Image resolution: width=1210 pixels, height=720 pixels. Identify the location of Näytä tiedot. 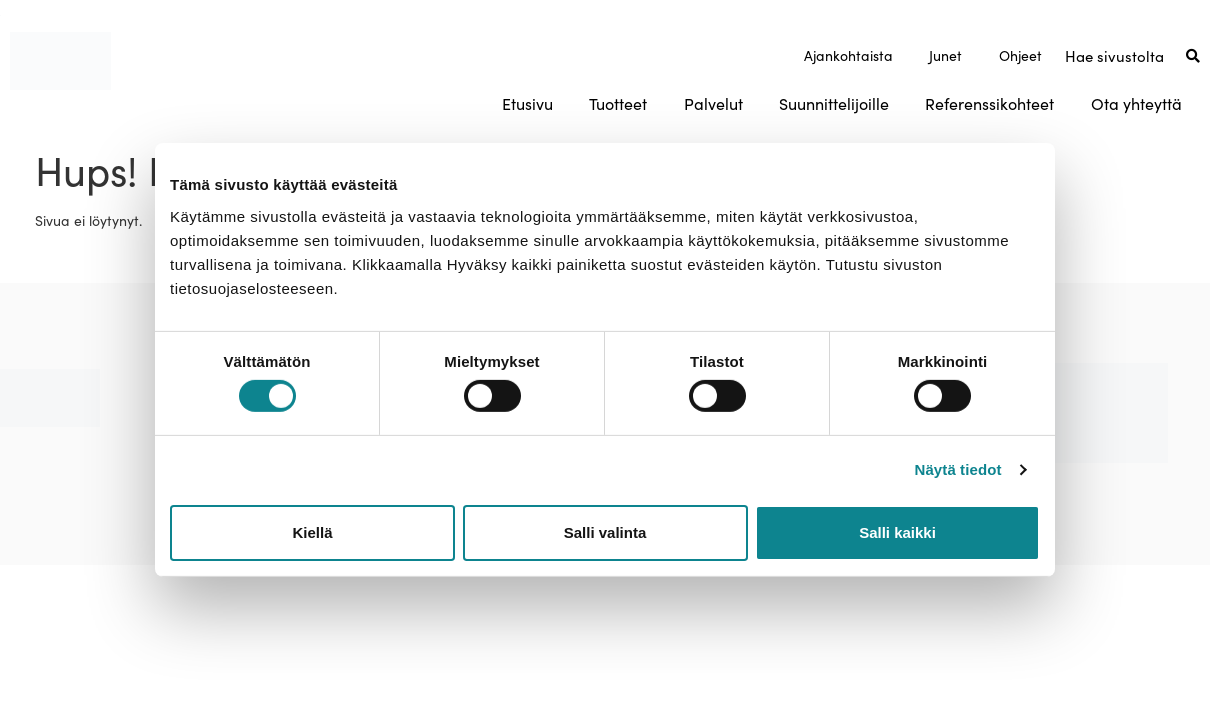
(958, 469).